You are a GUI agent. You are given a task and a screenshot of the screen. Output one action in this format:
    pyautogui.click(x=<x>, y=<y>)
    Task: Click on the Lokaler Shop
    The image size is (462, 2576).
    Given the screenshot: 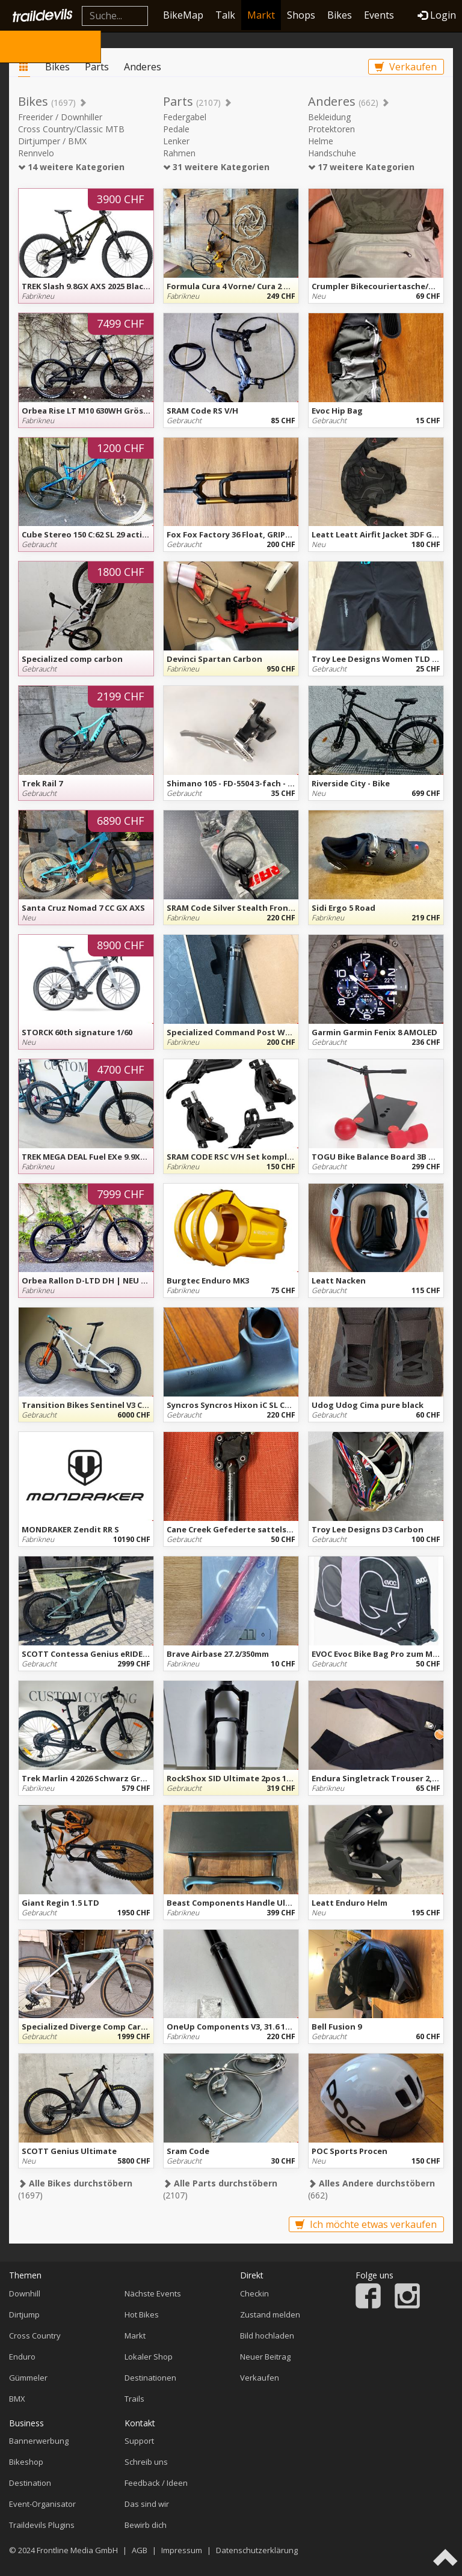 What is the action you would take?
    pyautogui.click(x=149, y=2356)
    